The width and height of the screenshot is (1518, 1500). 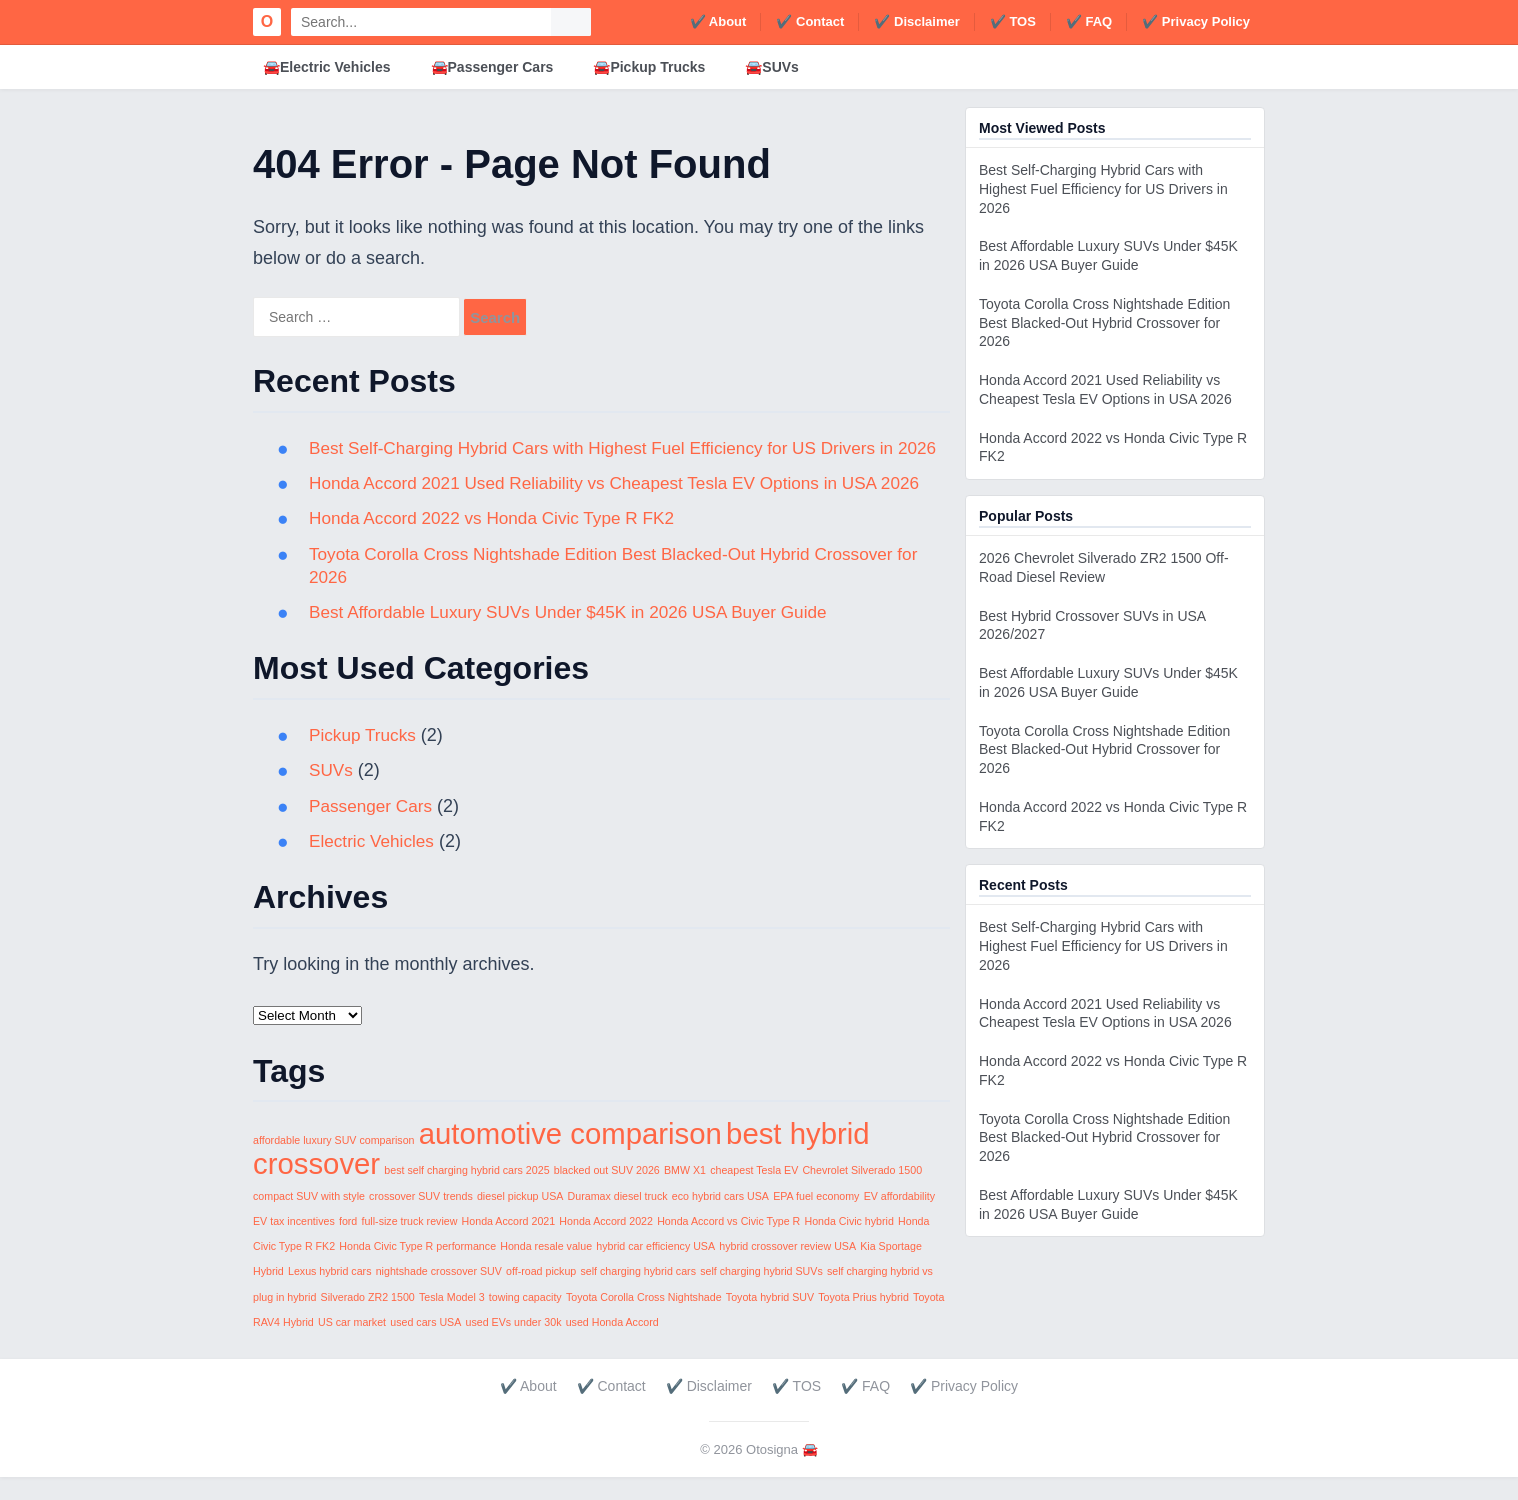 I want to click on Chevrolet Silverado 1500 [Chevrolet Silverado 1500 (1 item)], so click(x=862, y=1194).